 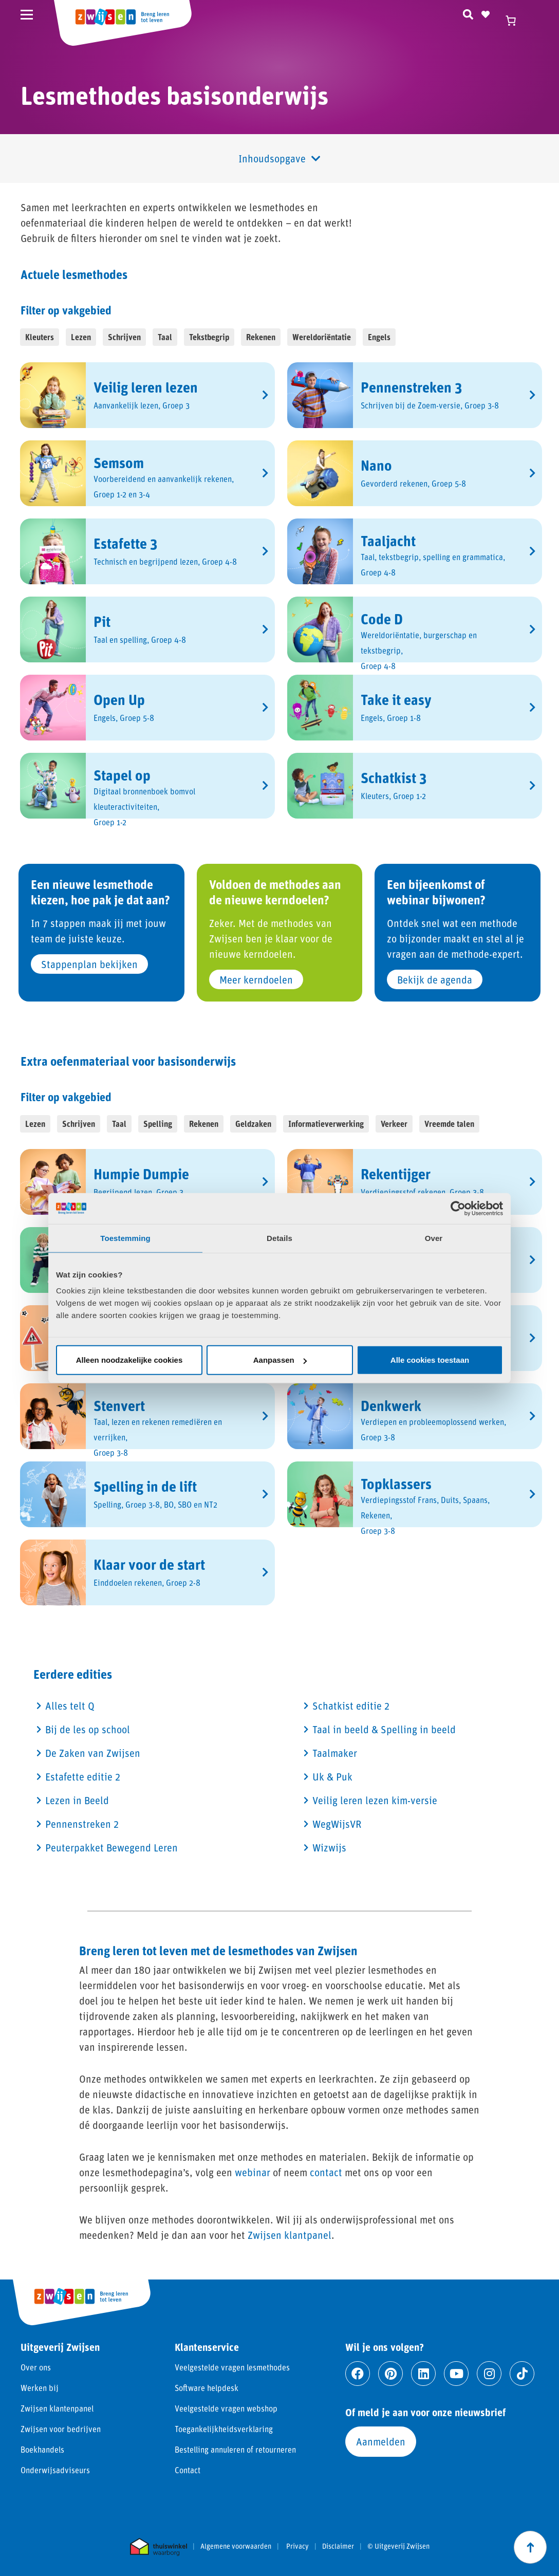 What do you see at coordinates (124, 336) in the screenshot?
I see `Schrijven` at bounding box center [124, 336].